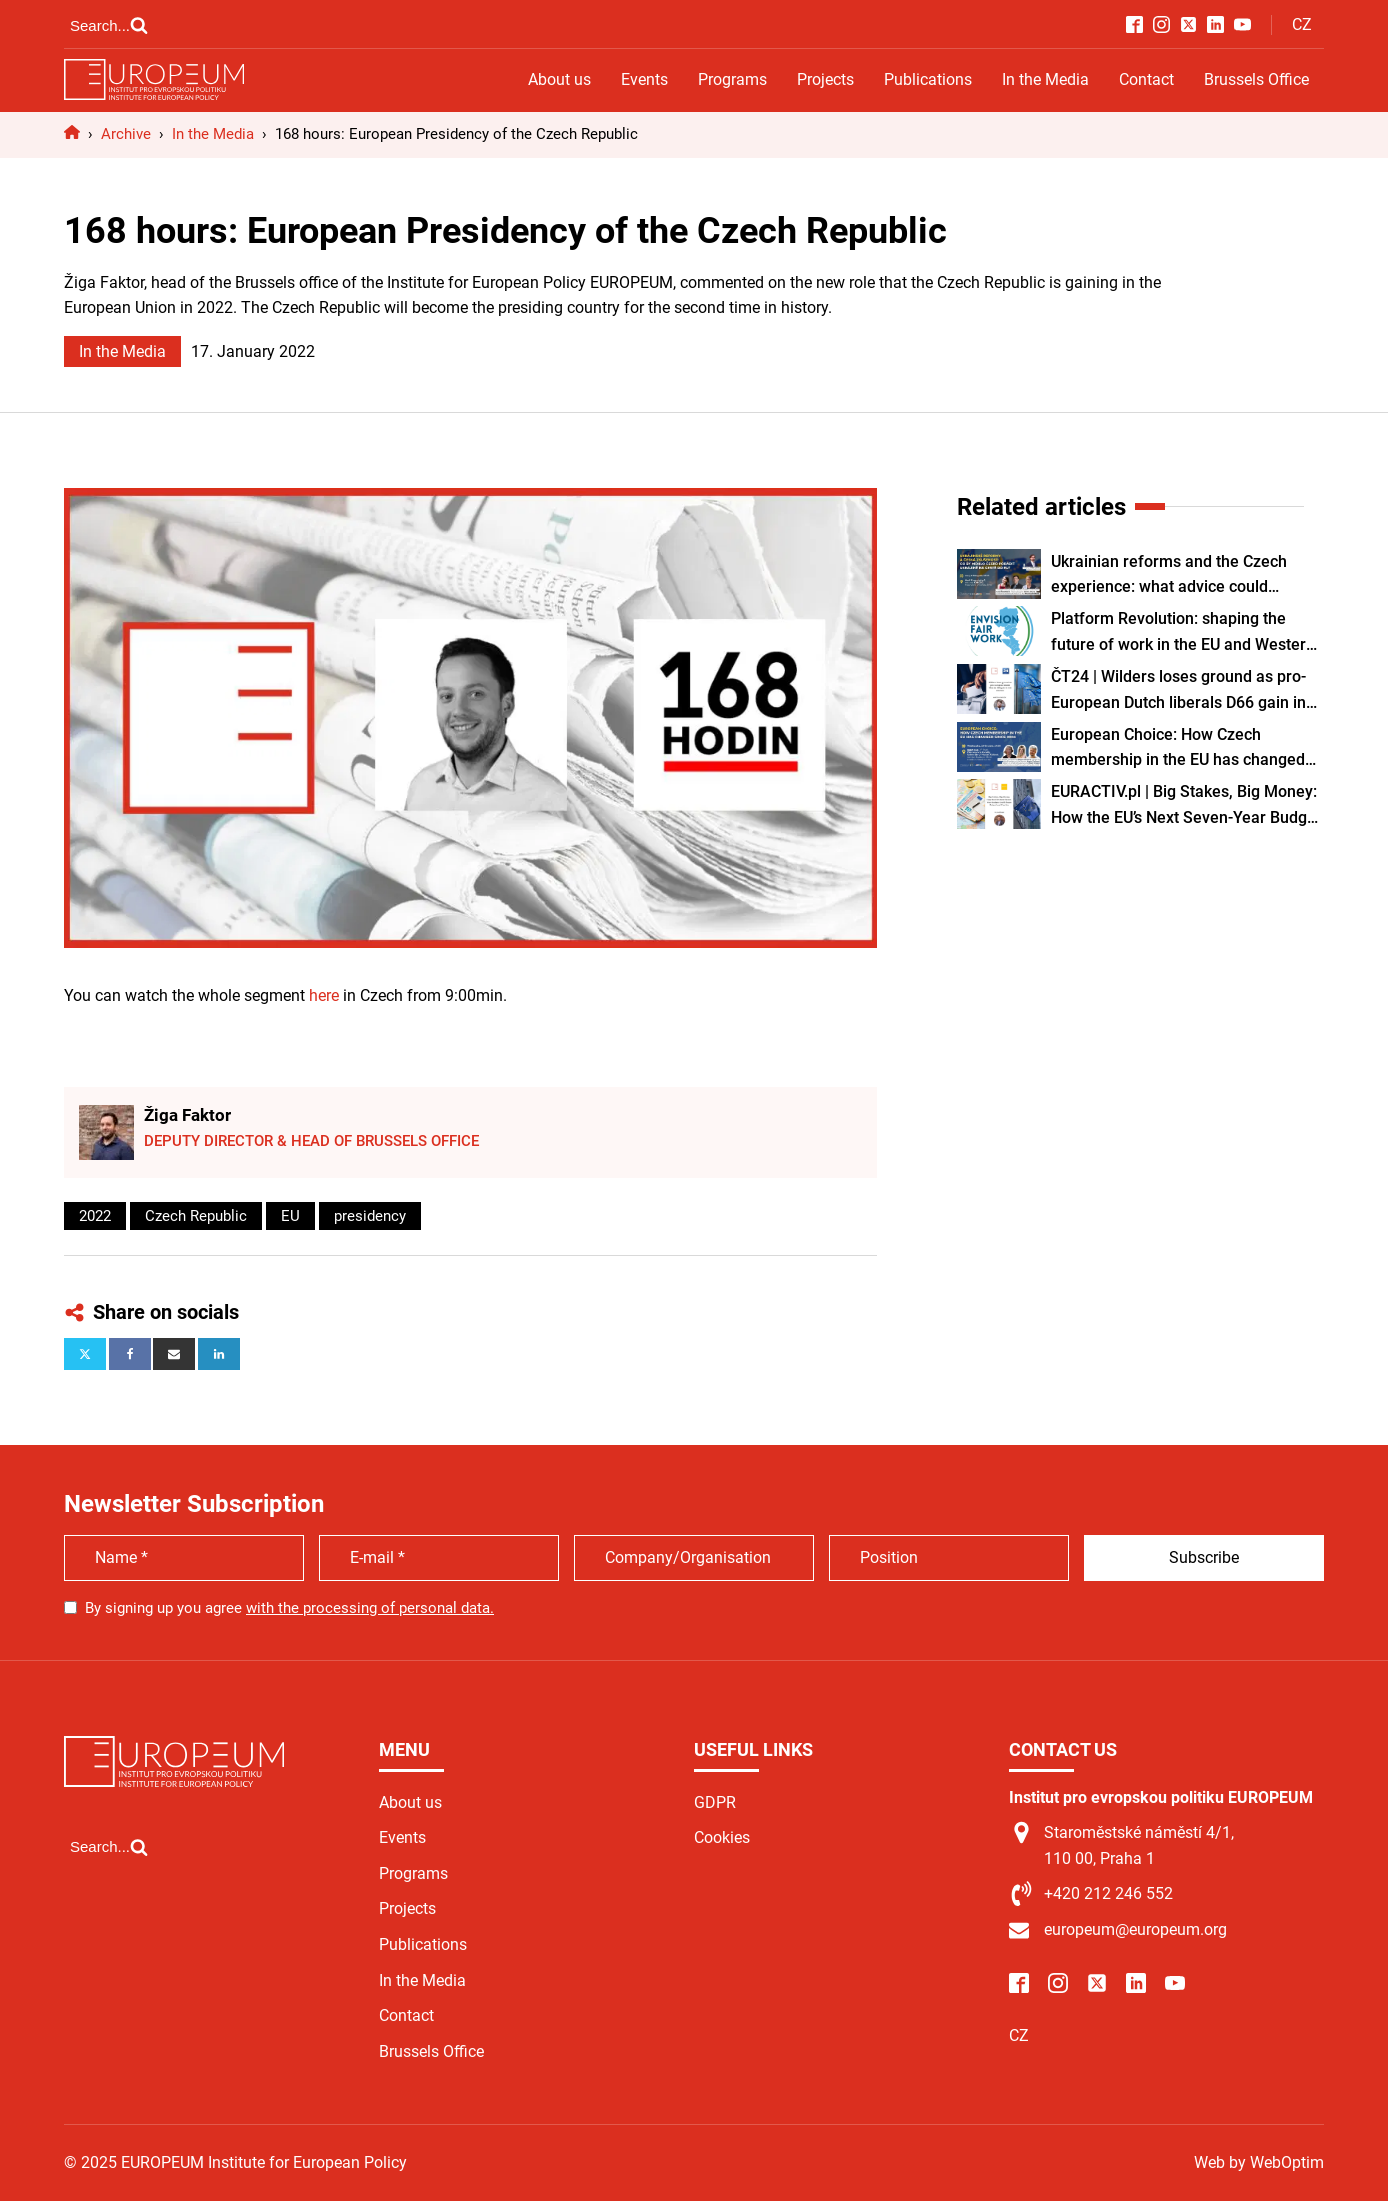 This screenshot has height=2201, width=1388. Describe the element at coordinates (324, 995) in the screenshot. I see `here` at that location.